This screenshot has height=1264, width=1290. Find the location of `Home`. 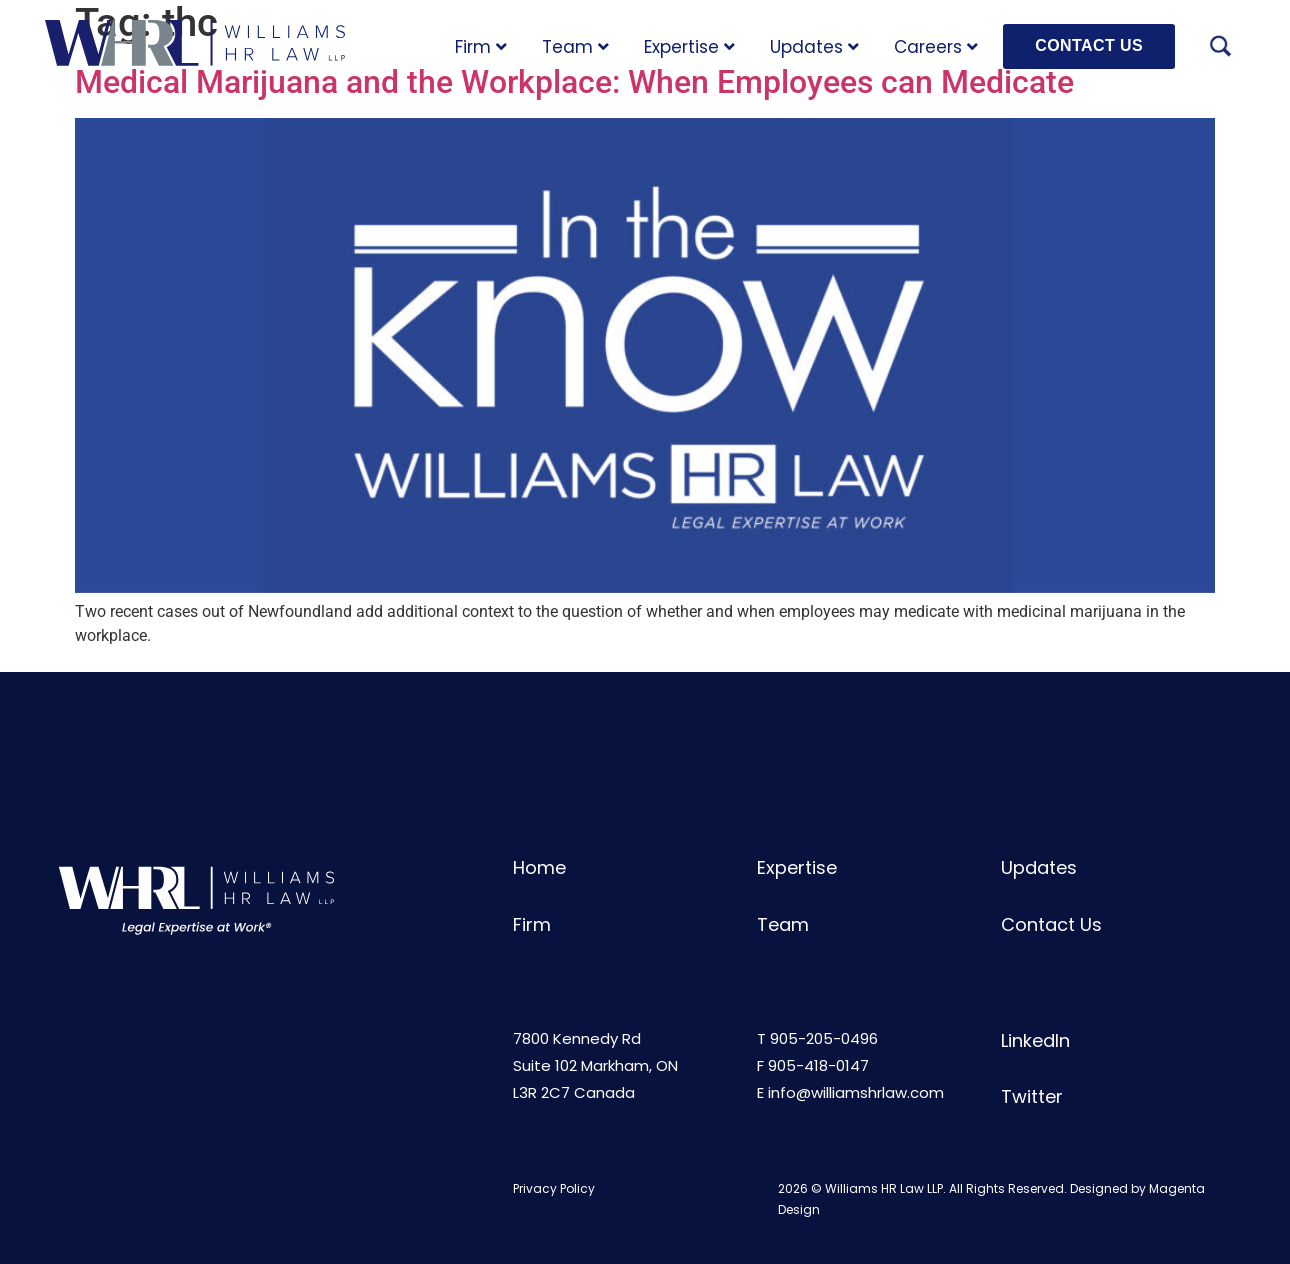

Home is located at coordinates (539, 867).